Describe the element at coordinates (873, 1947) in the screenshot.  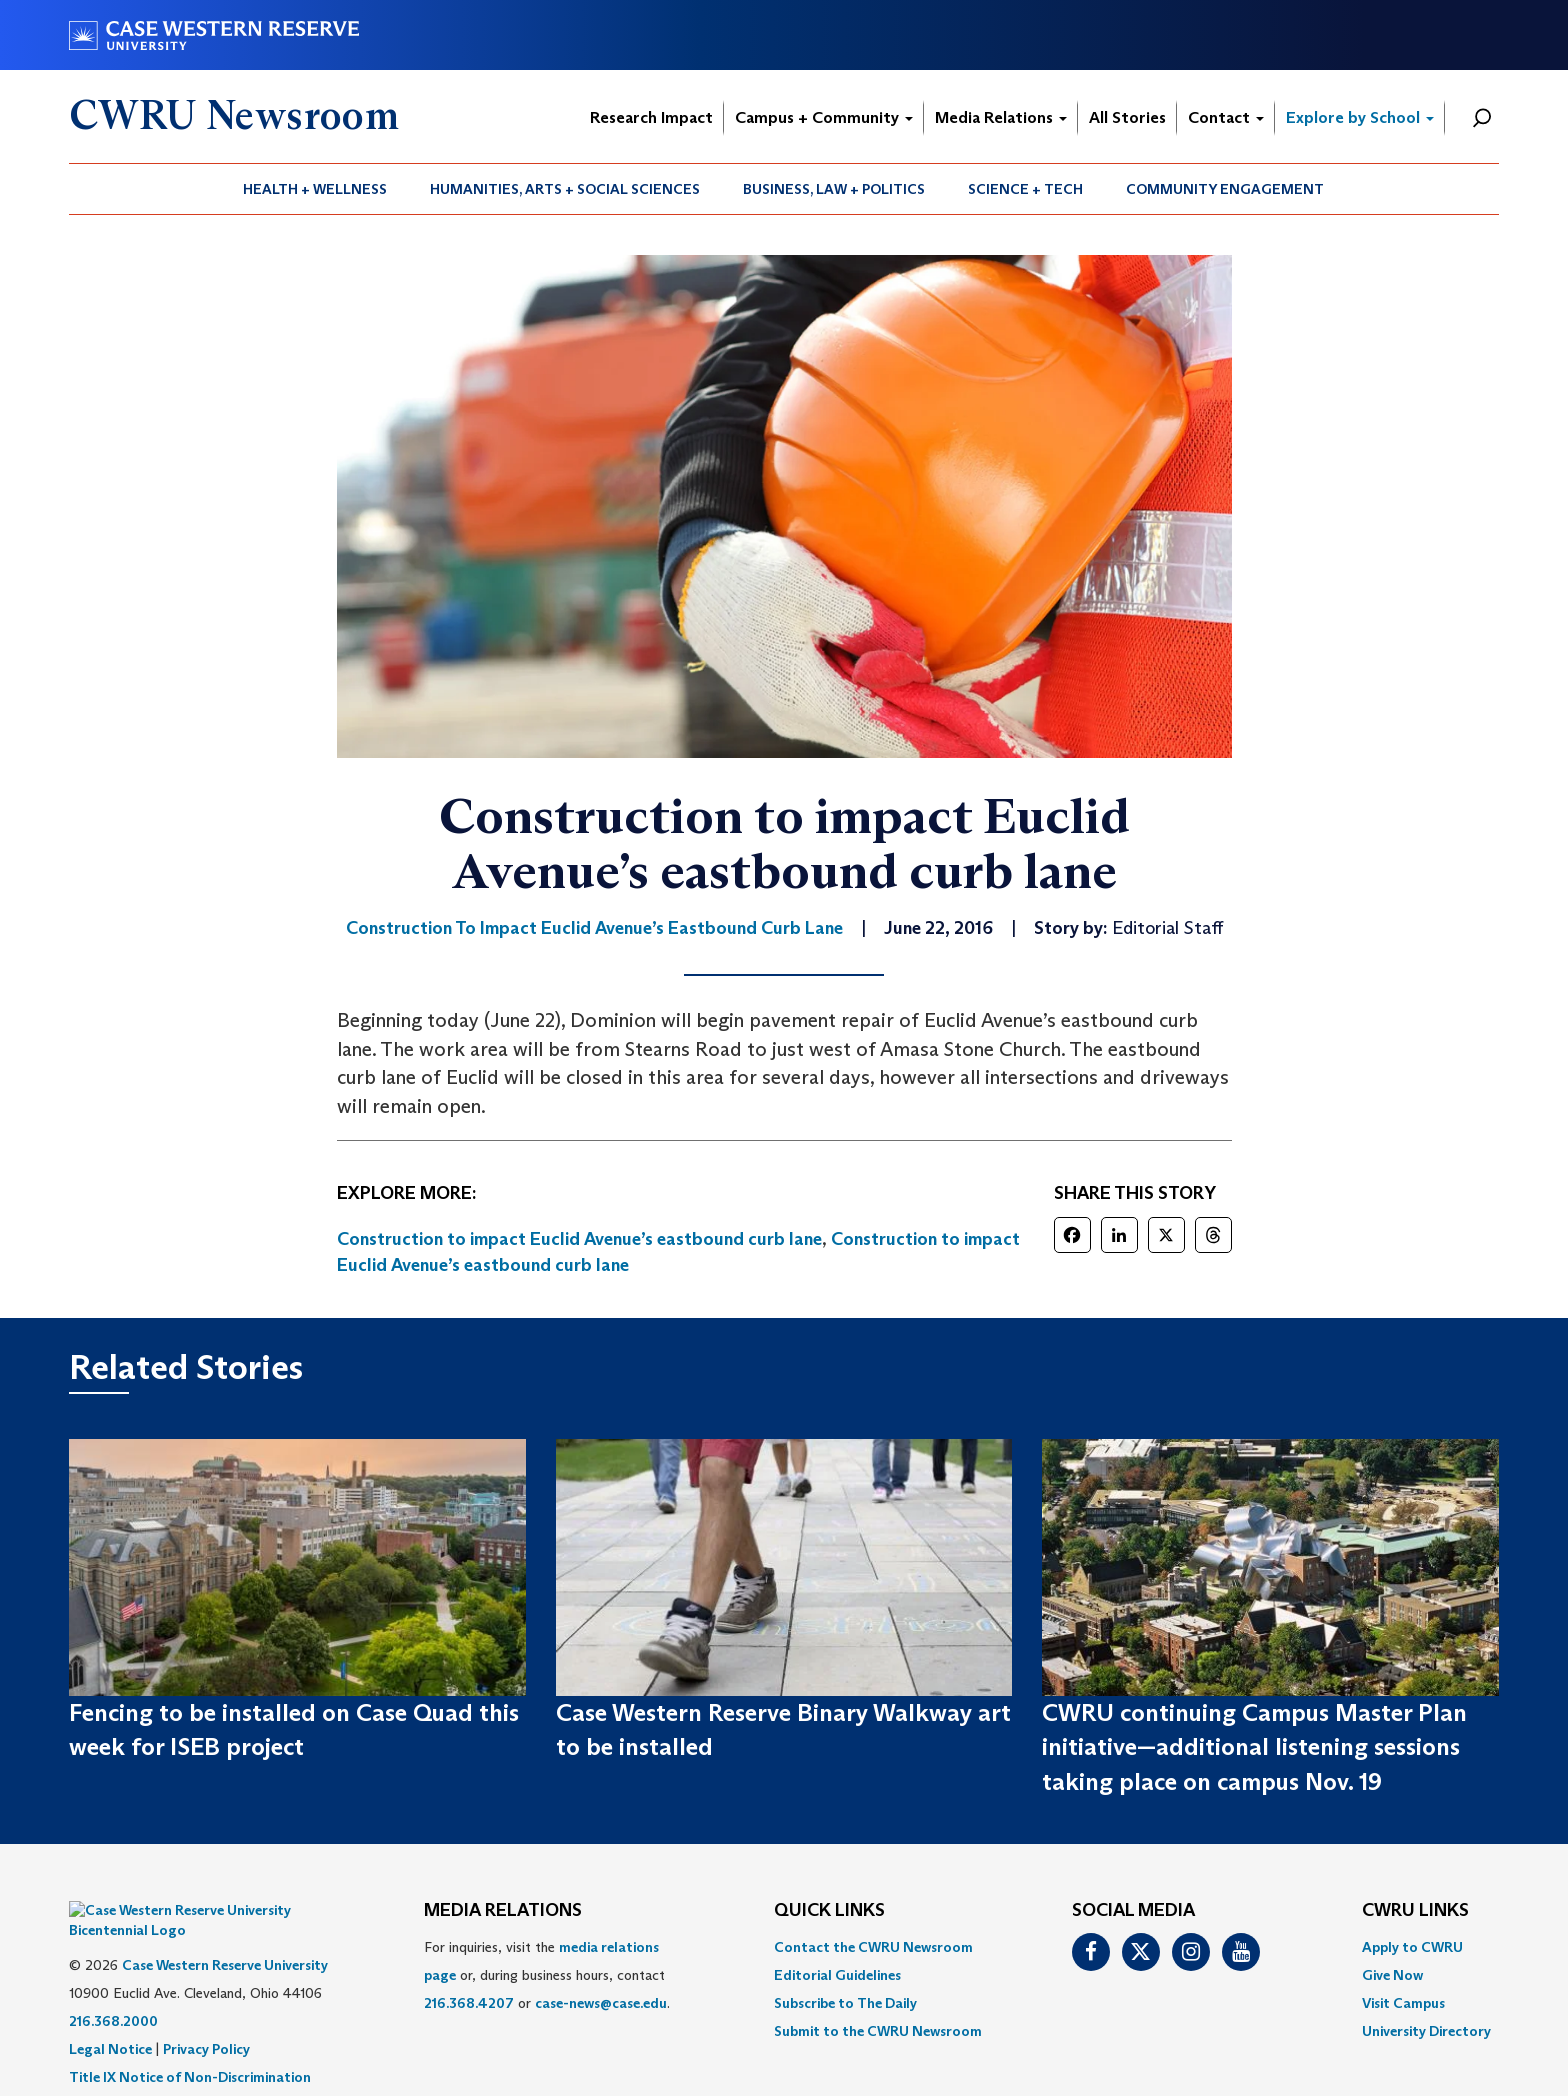
I see `Contact the CWRU Newsroom` at that location.